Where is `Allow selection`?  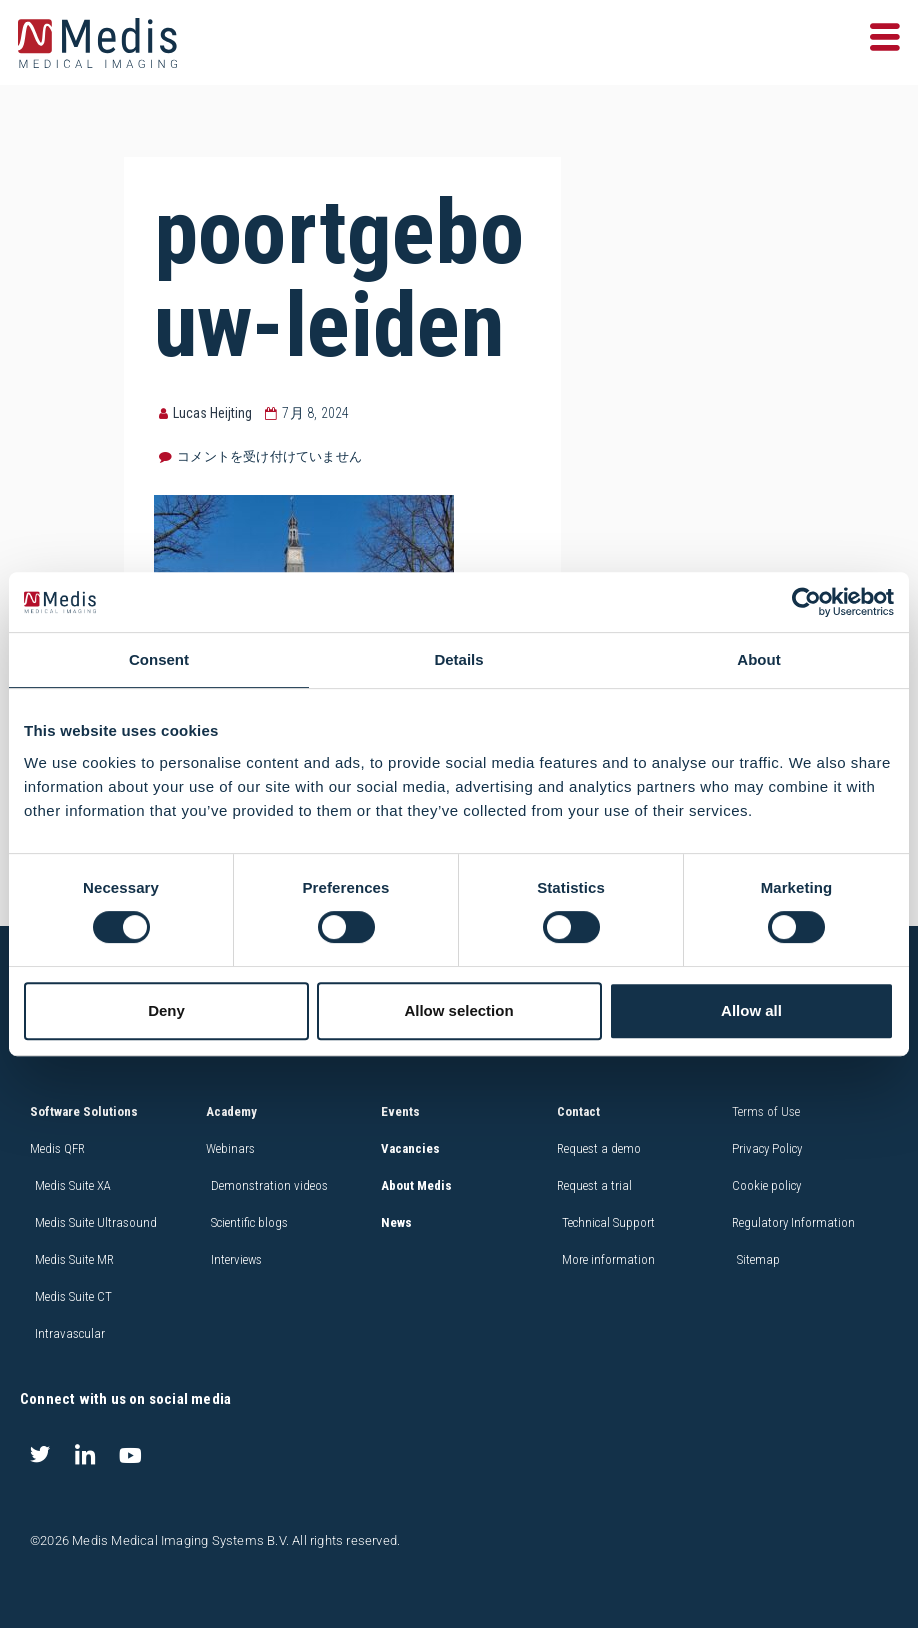
Allow selection is located at coordinates (458, 1010).